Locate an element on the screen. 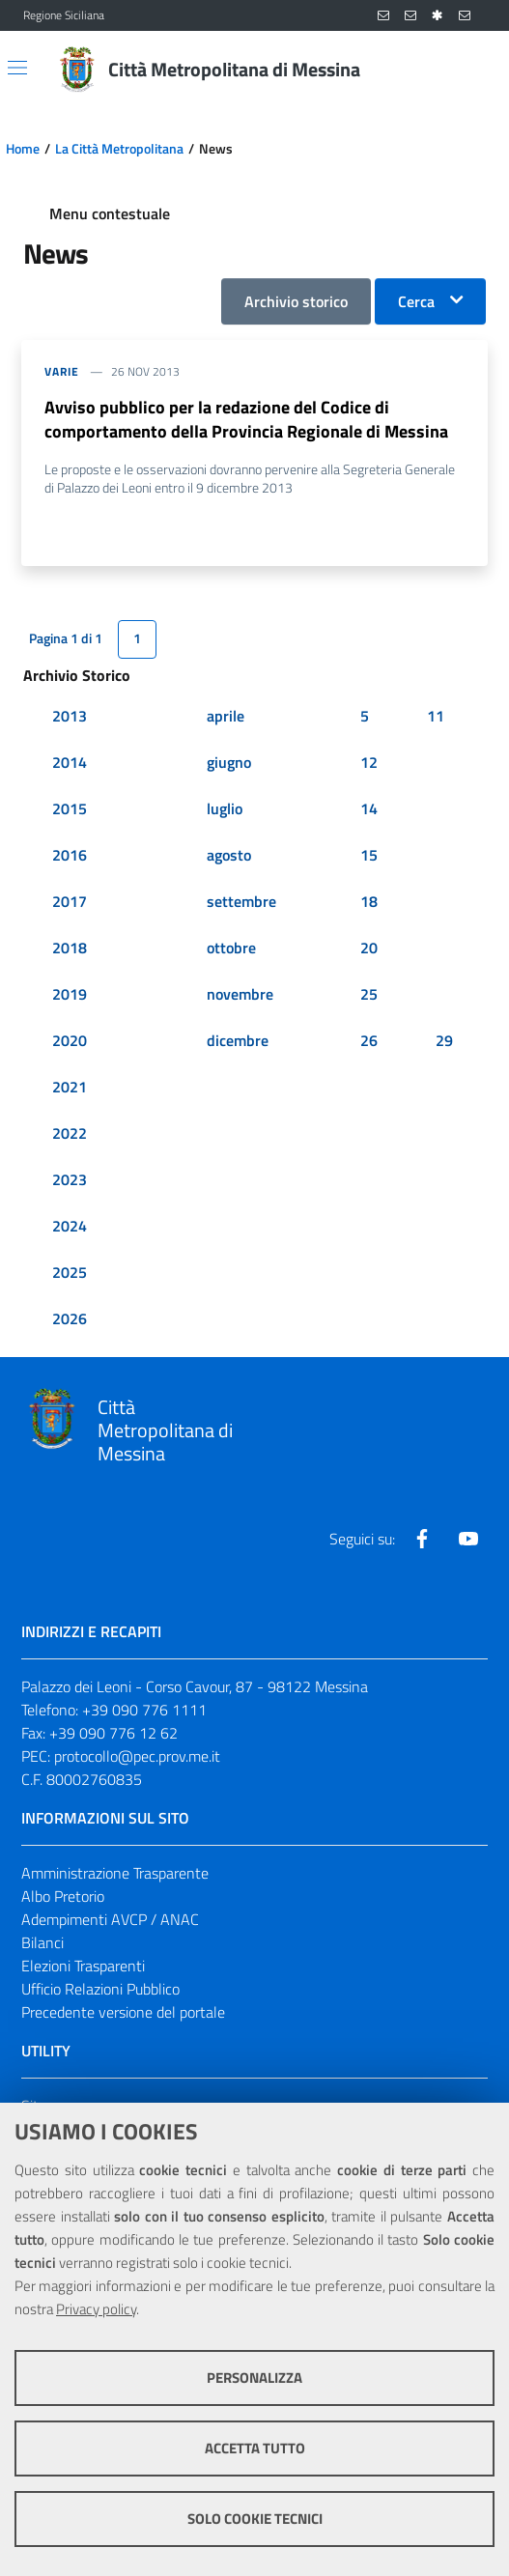  giugno is located at coordinates (229, 762).